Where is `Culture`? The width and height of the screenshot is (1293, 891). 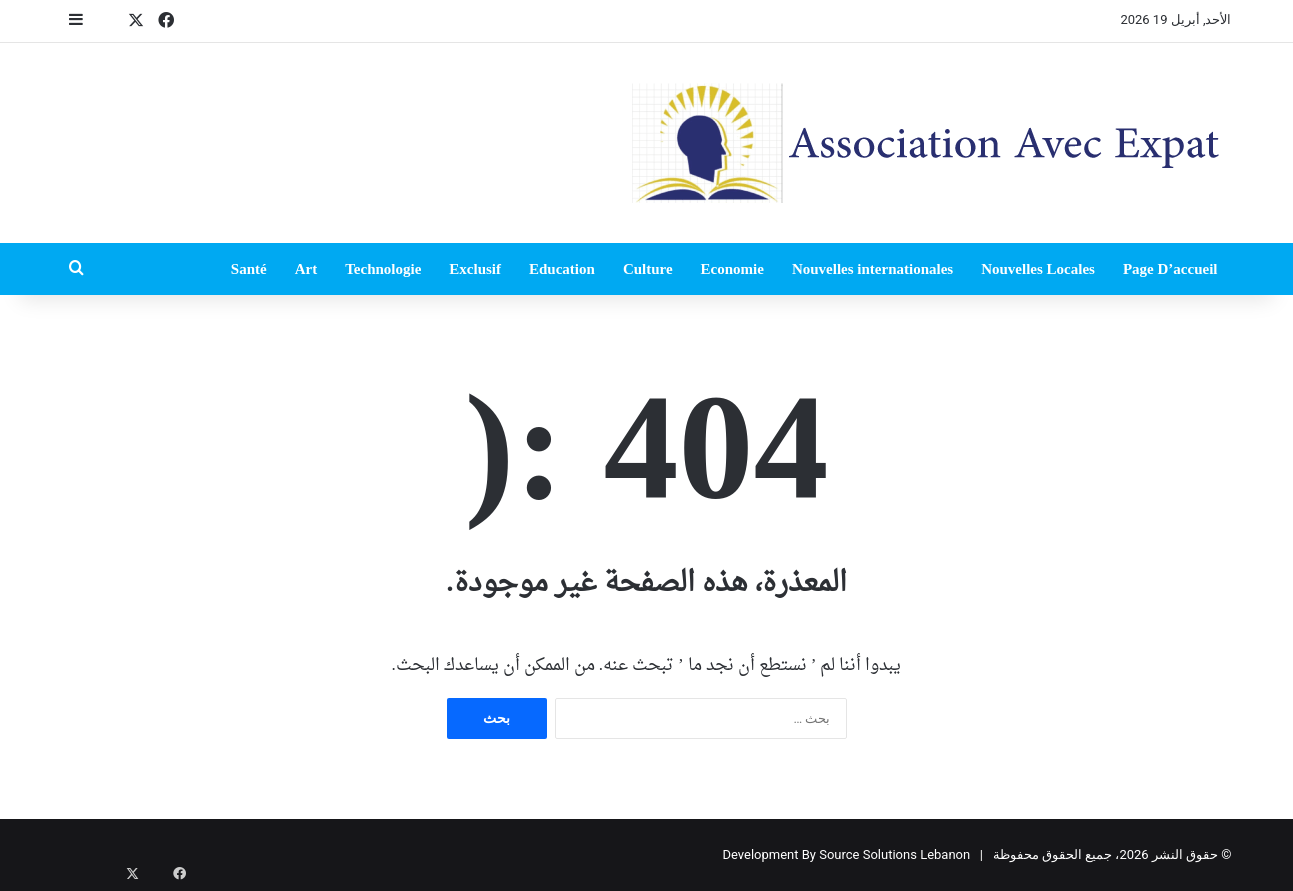 Culture is located at coordinates (648, 269).